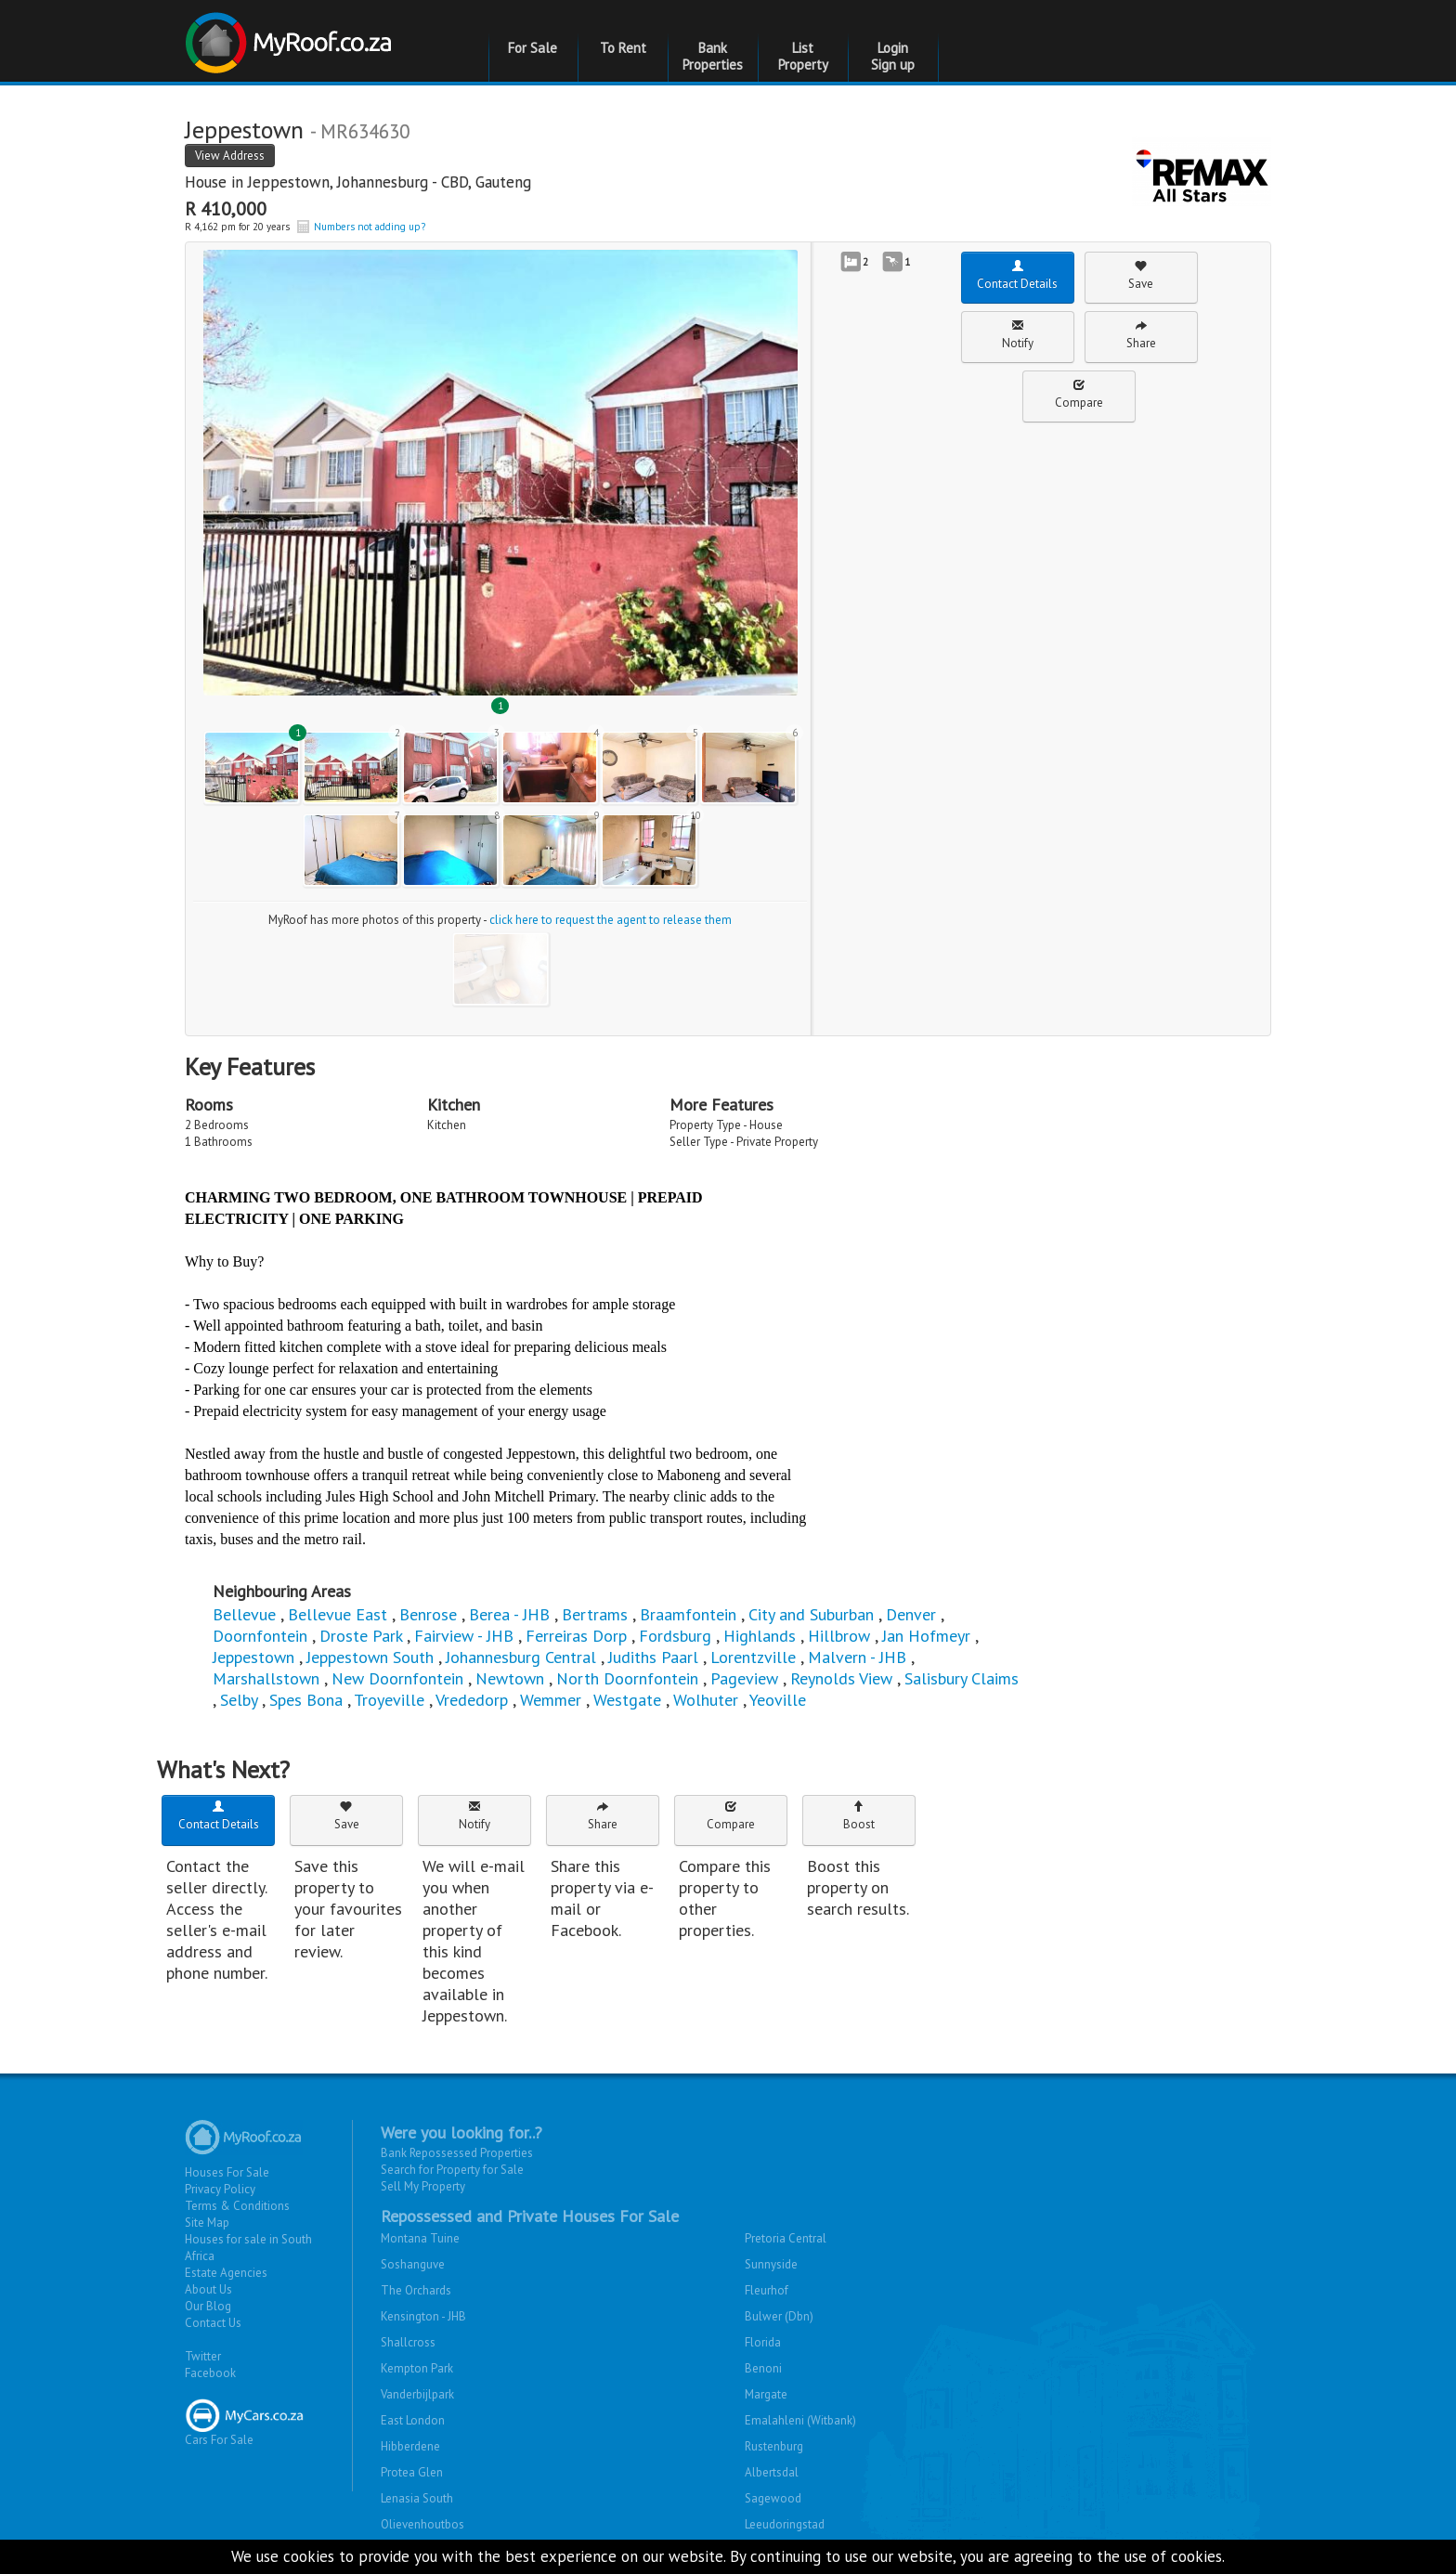 This screenshot has width=1456, height=2574. What do you see at coordinates (417, 2498) in the screenshot?
I see `Lenasia South` at bounding box center [417, 2498].